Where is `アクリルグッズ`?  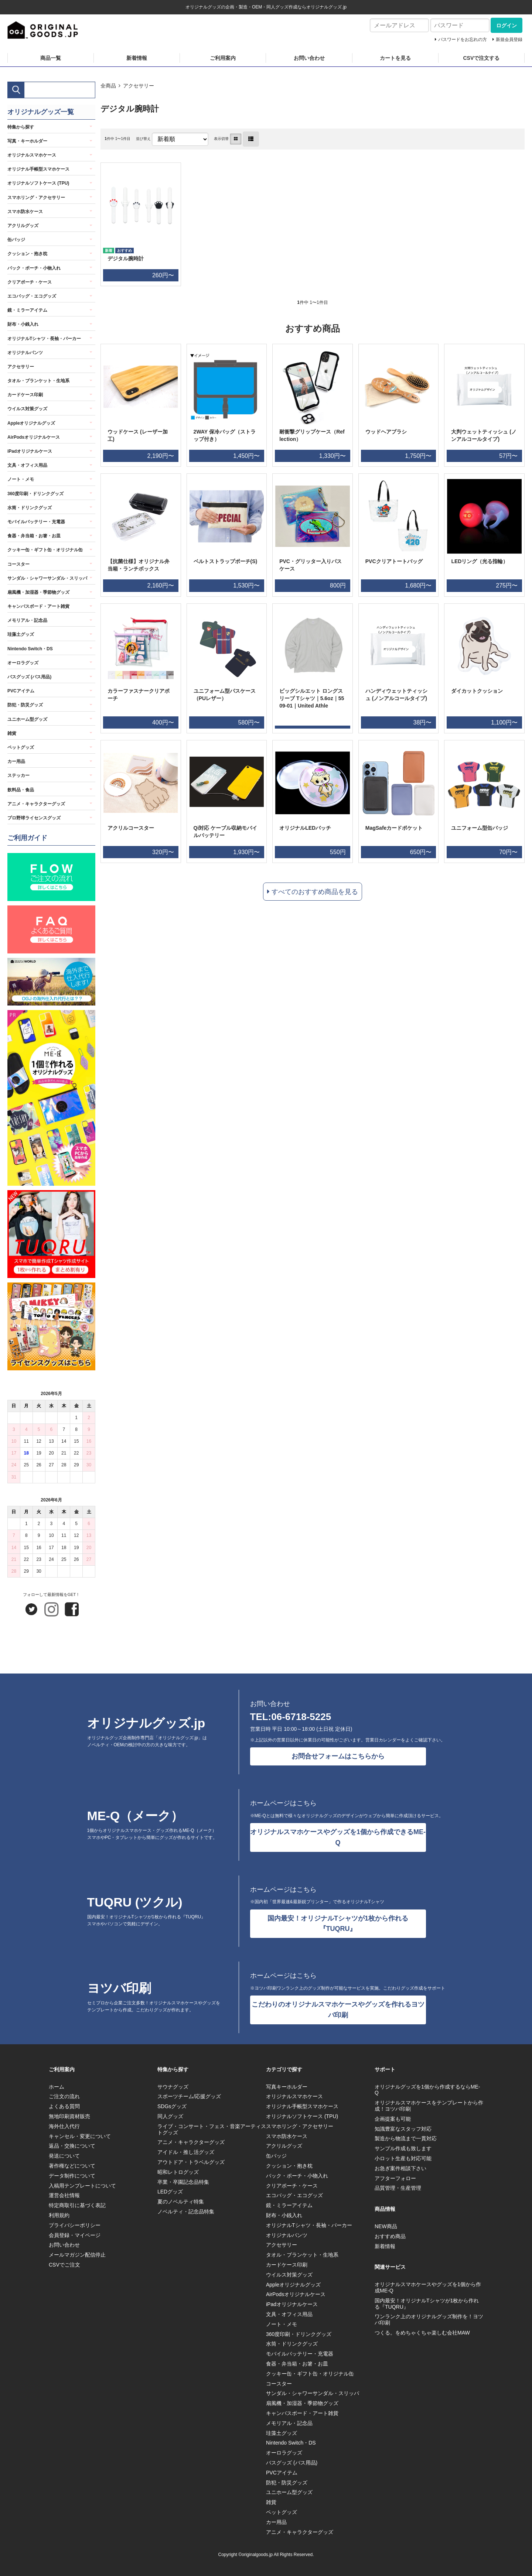 アクリルグッズ is located at coordinates (22, 225).